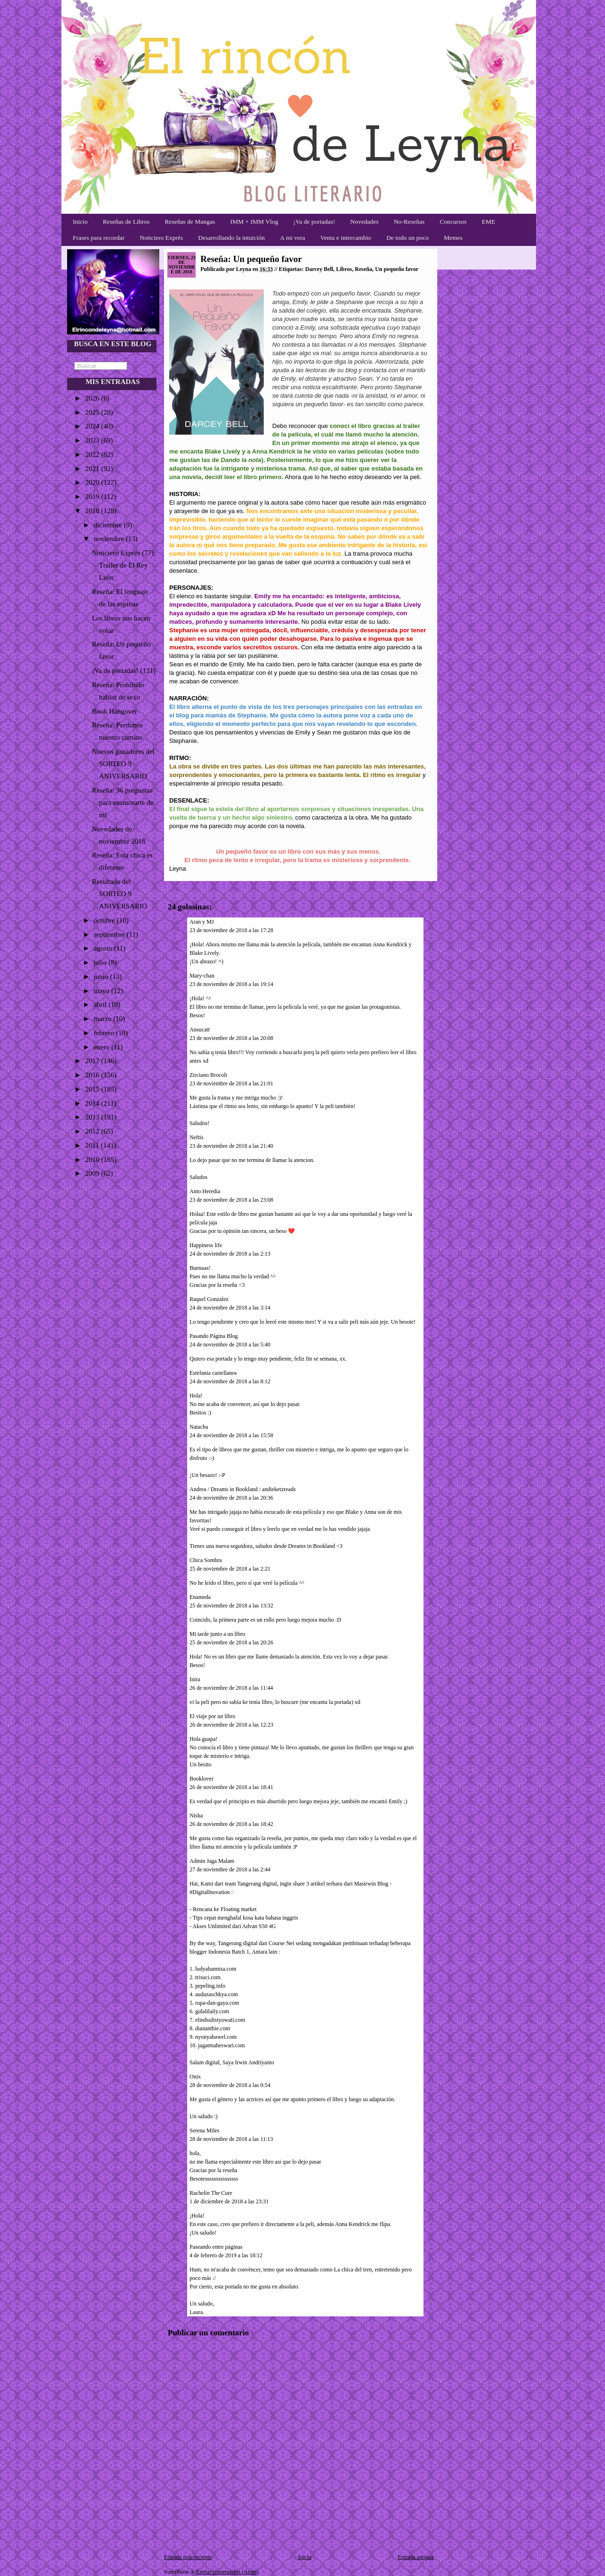  What do you see at coordinates (195, 2076) in the screenshot?
I see `Onix` at bounding box center [195, 2076].